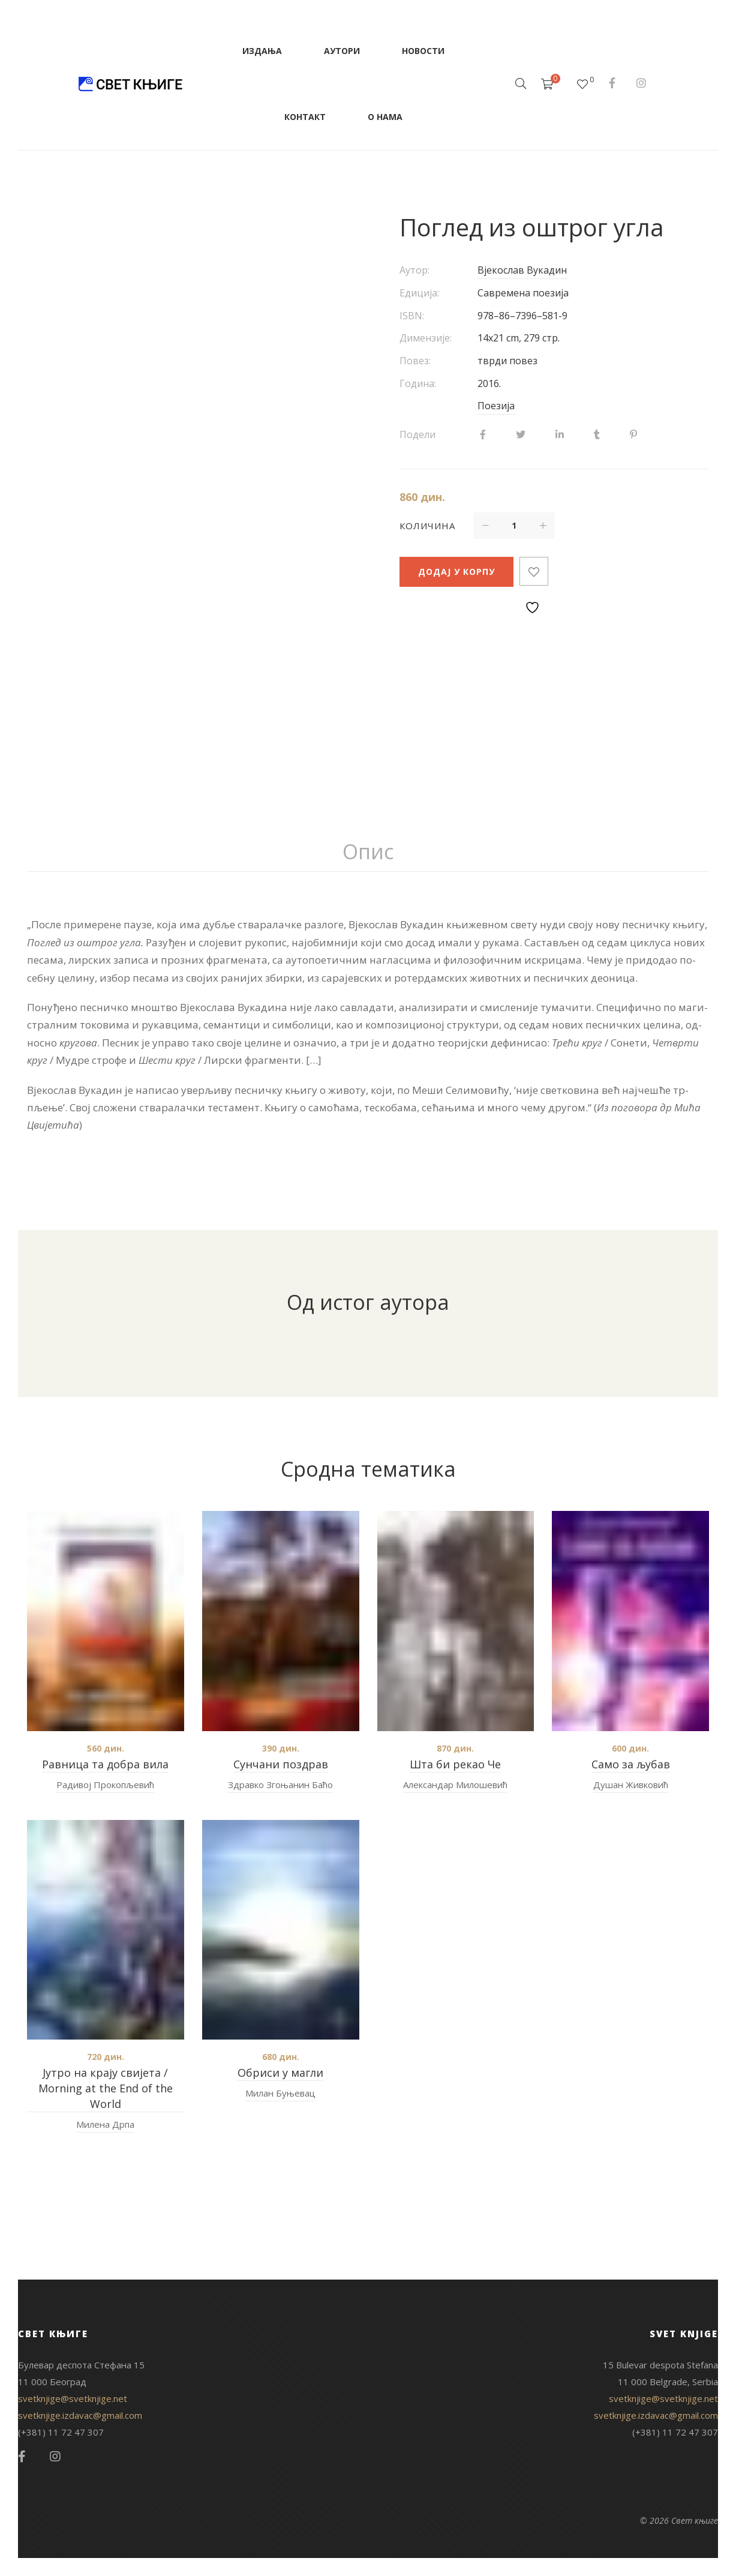  I want to click on Instagram, so click(641, 82).